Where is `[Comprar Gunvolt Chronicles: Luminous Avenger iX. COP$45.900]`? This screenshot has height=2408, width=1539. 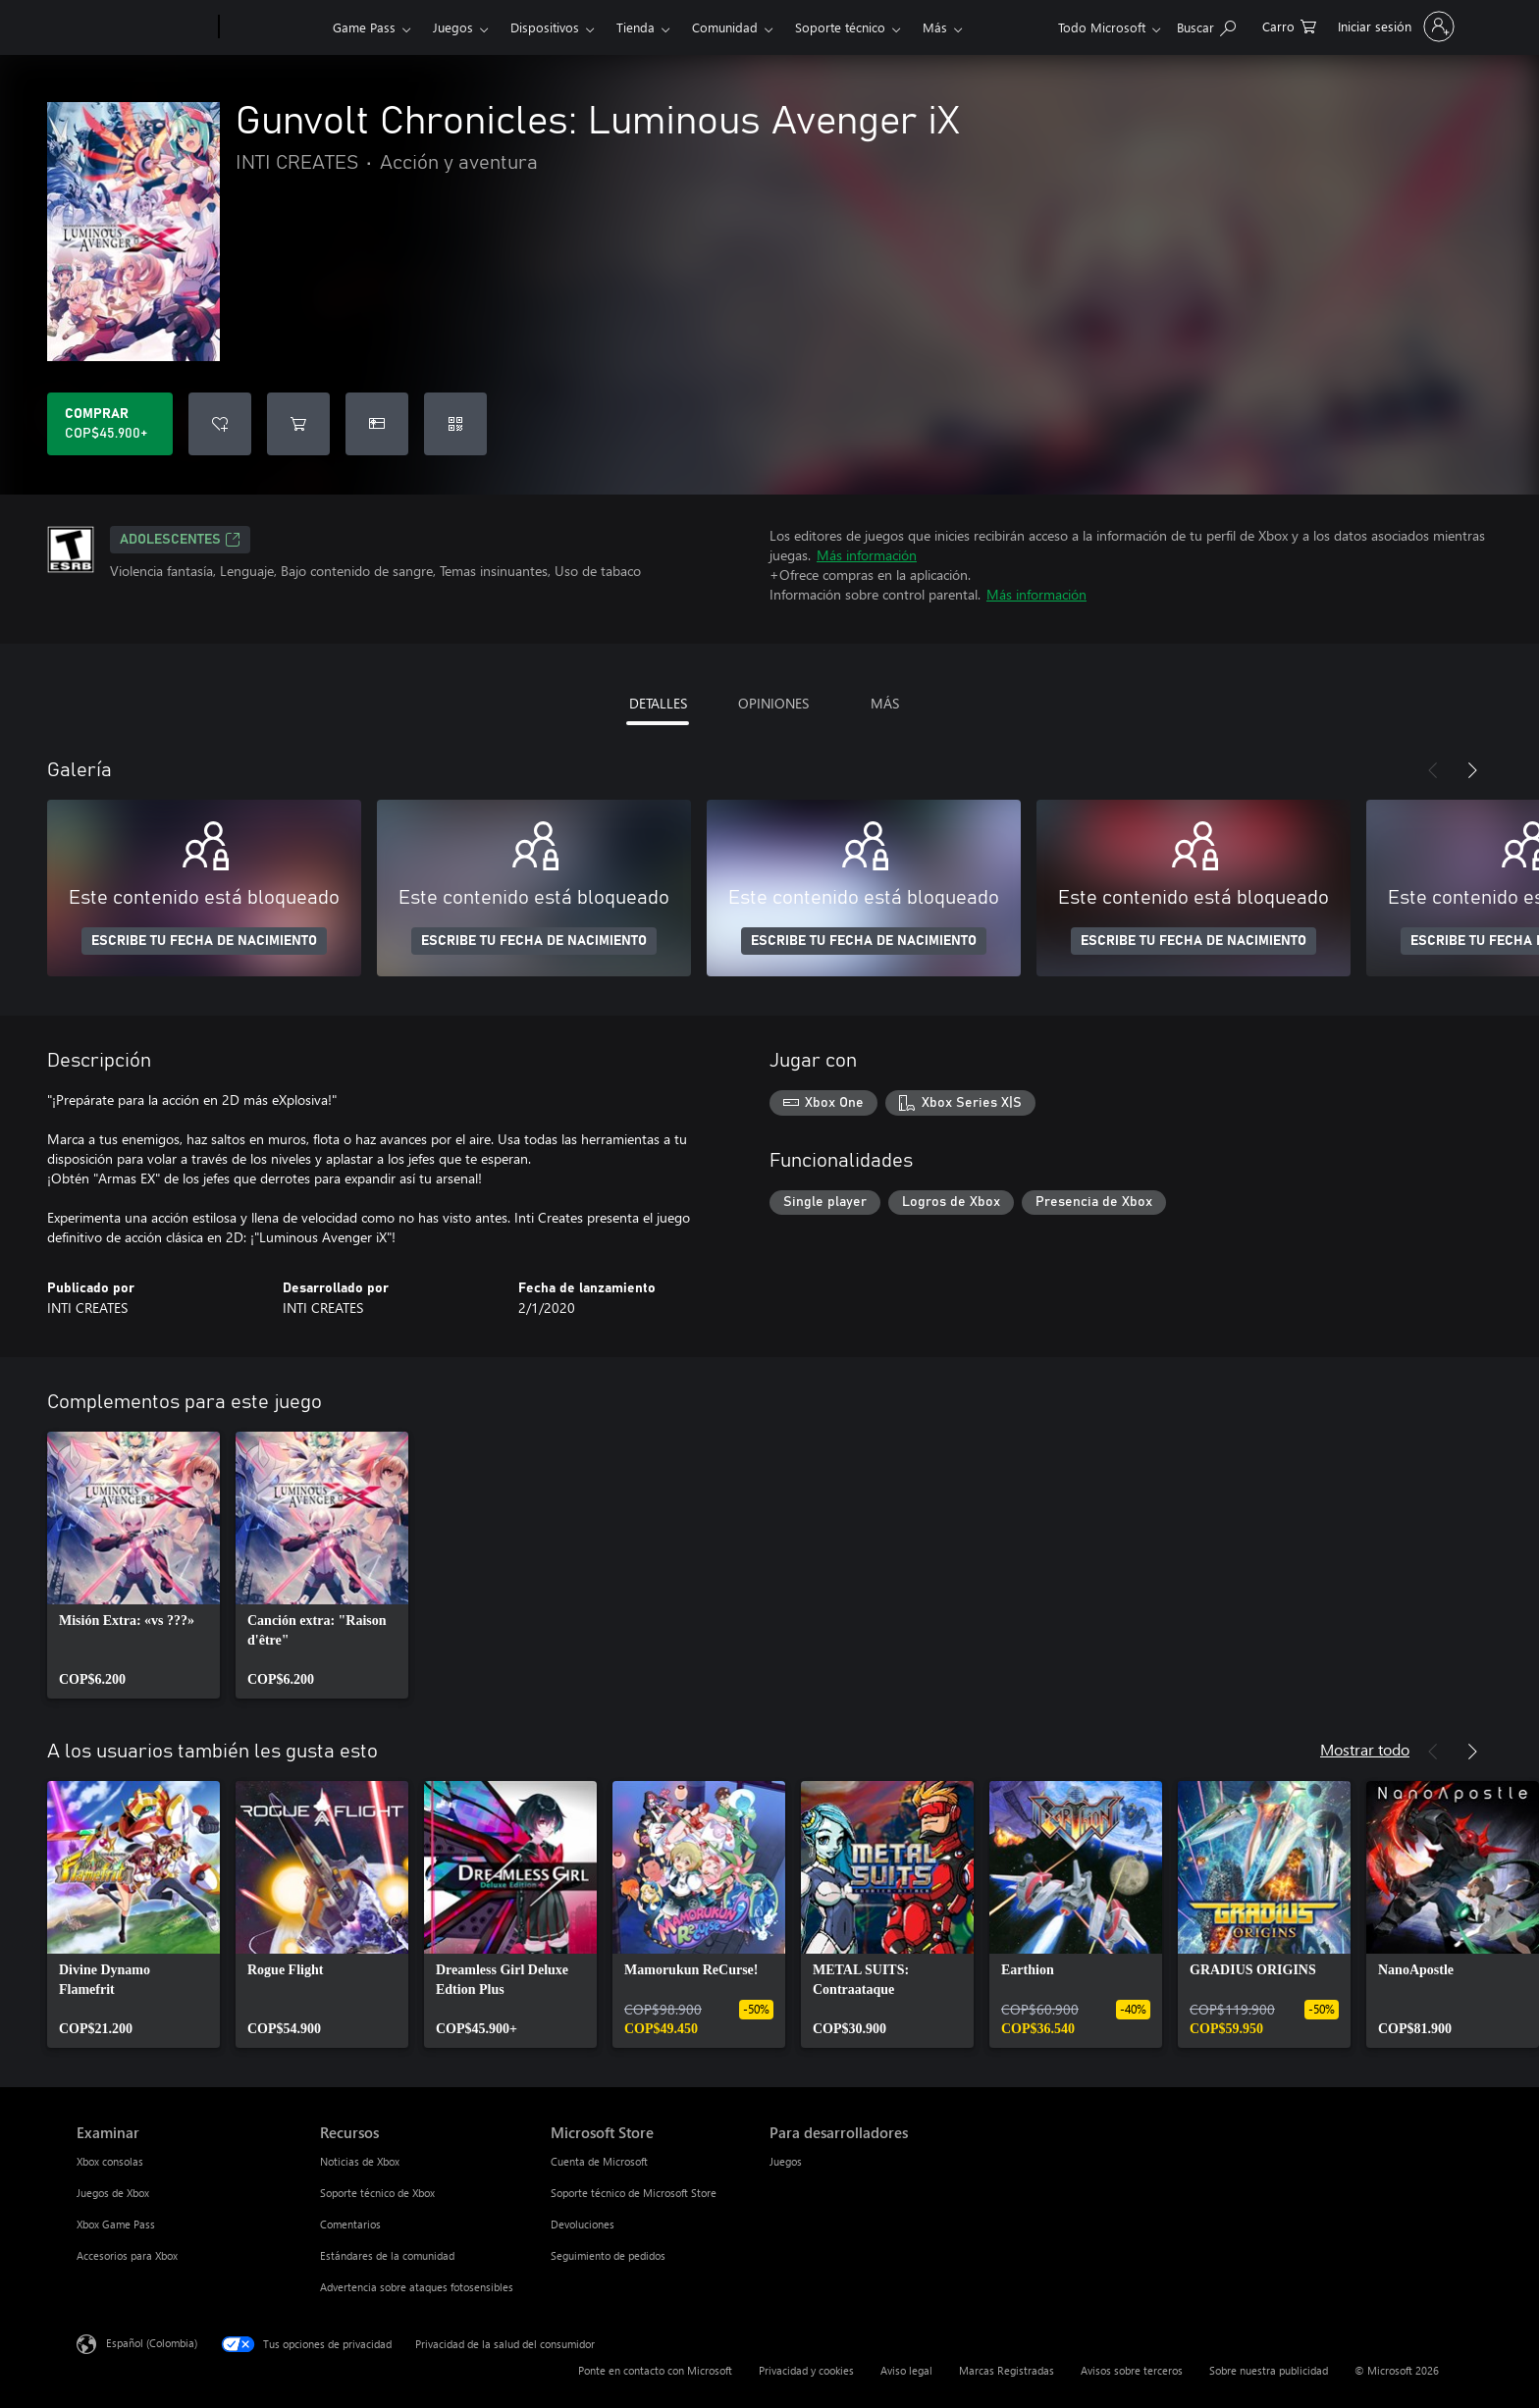
[Comprar Gunvolt Chronicles: Luminous Avenger iX. COP$45.900] is located at coordinates (110, 424).